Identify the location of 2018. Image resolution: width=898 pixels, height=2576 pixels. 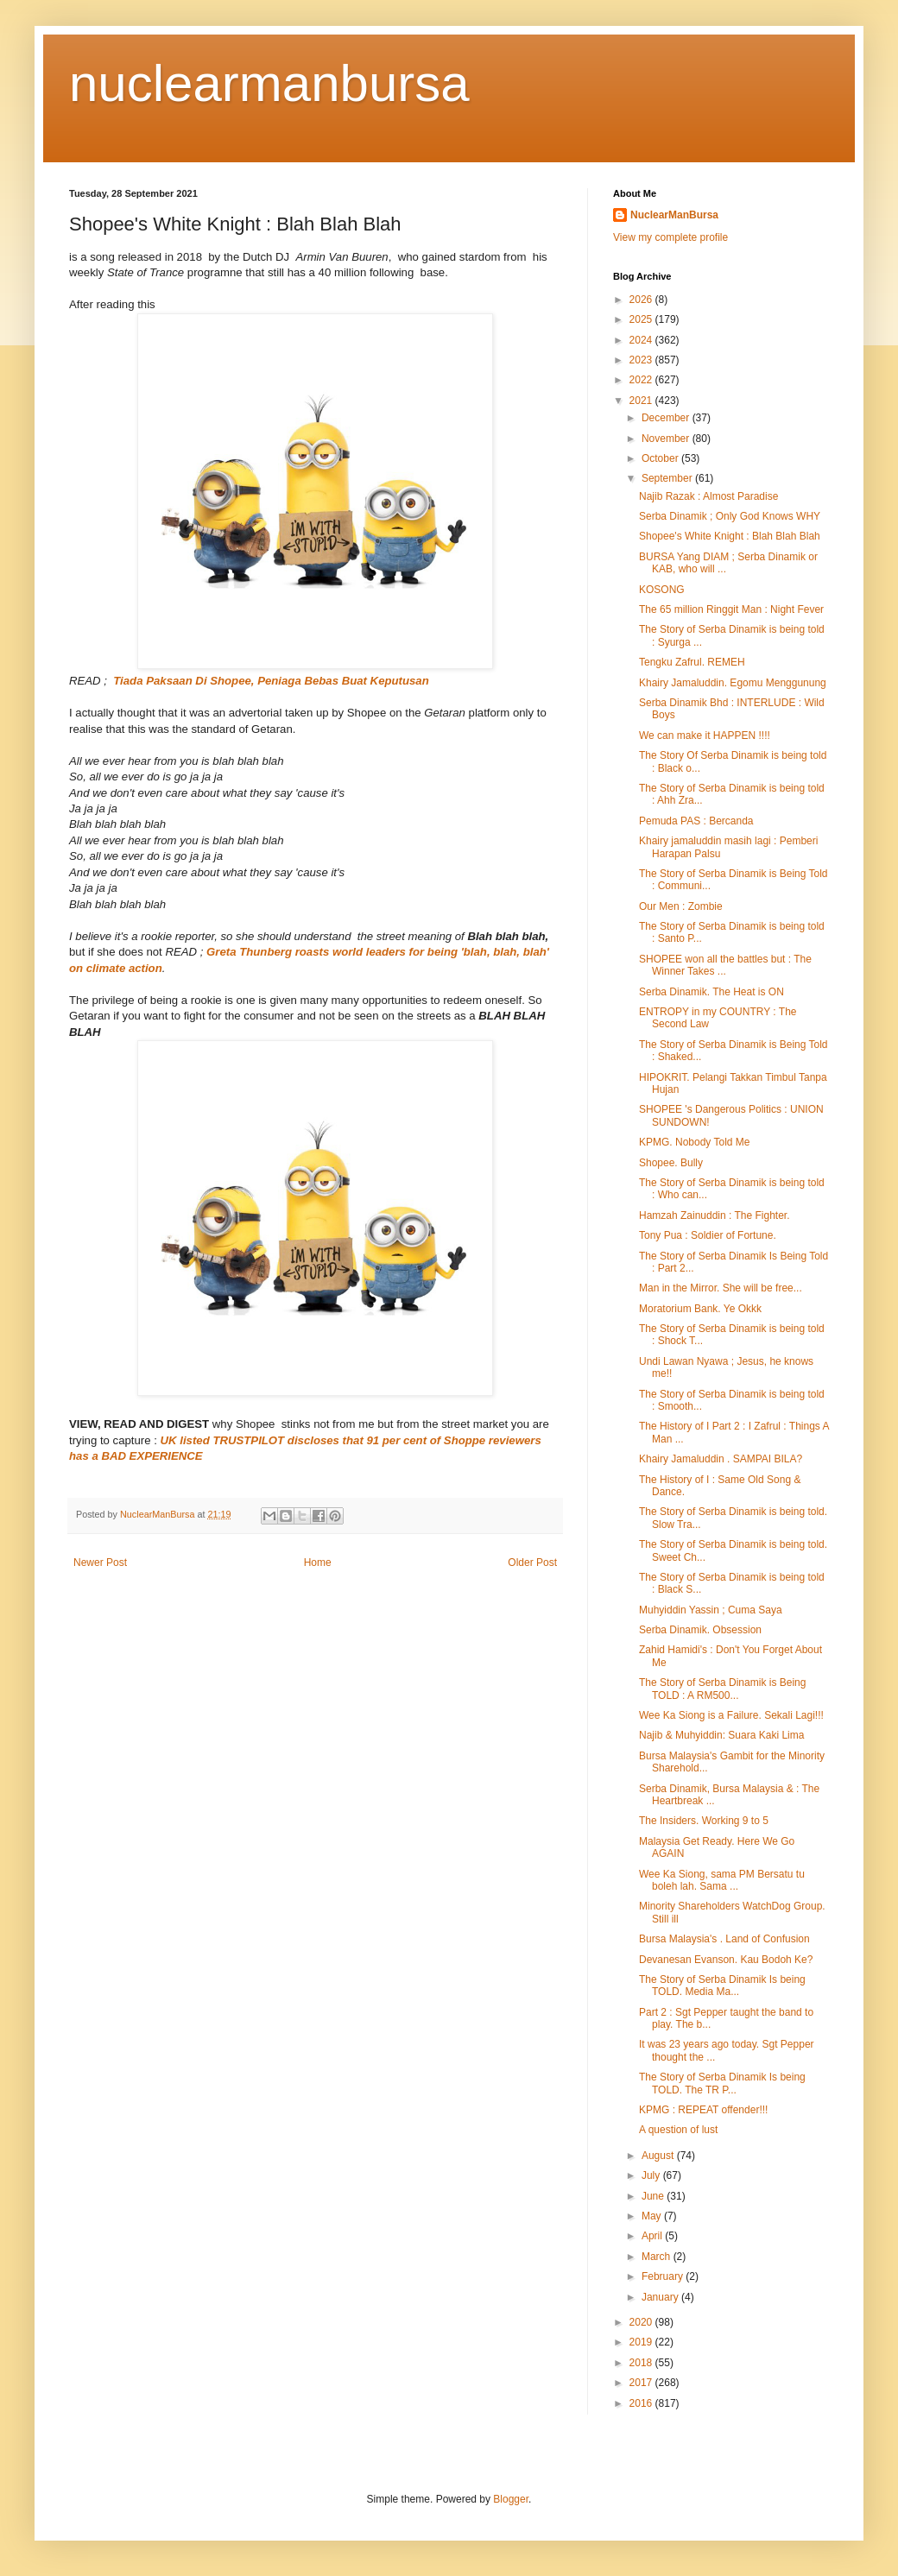
(642, 2363).